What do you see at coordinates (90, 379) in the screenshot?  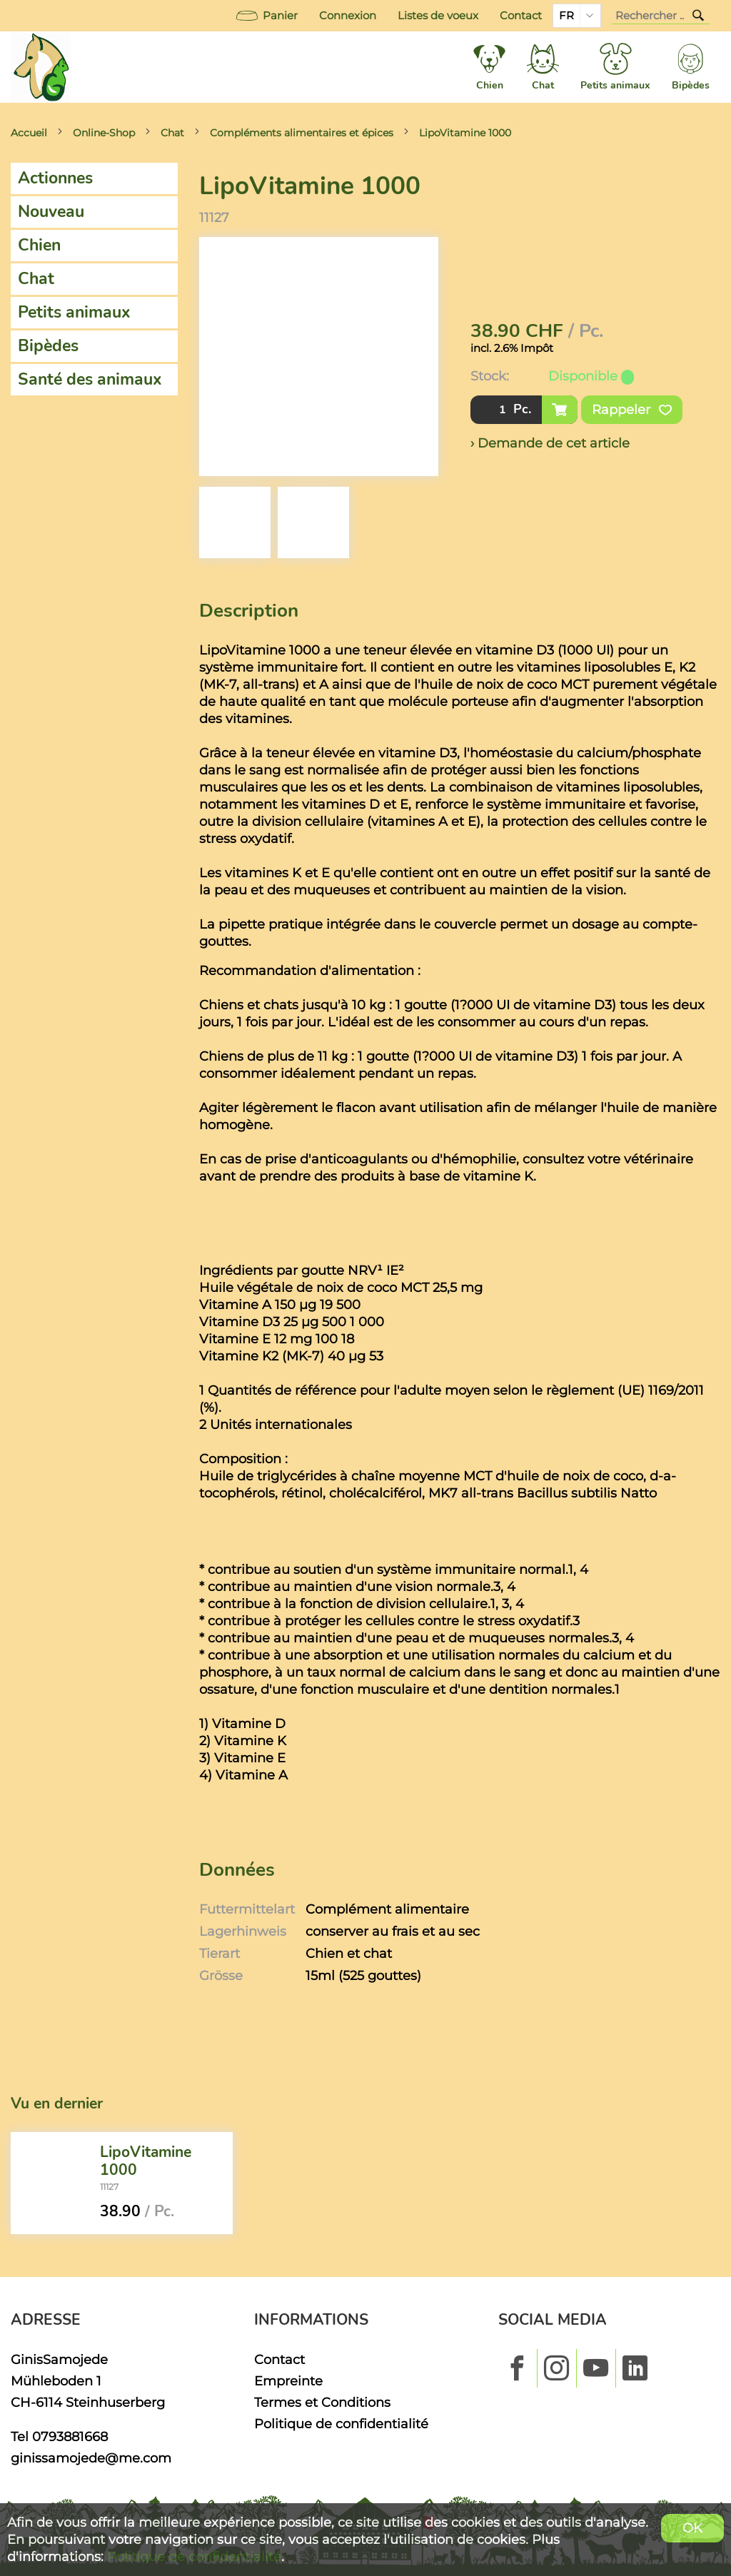 I see `Santé des animaux` at bounding box center [90, 379].